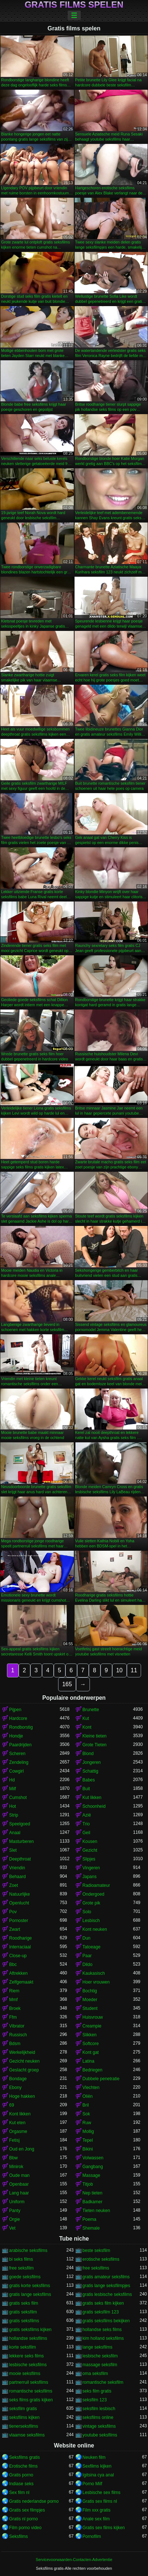 This screenshot has height=2576, width=148. Describe the element at coordinates (97, 2466) in the screenshot. I see `Sexfilms kijken` at that location.